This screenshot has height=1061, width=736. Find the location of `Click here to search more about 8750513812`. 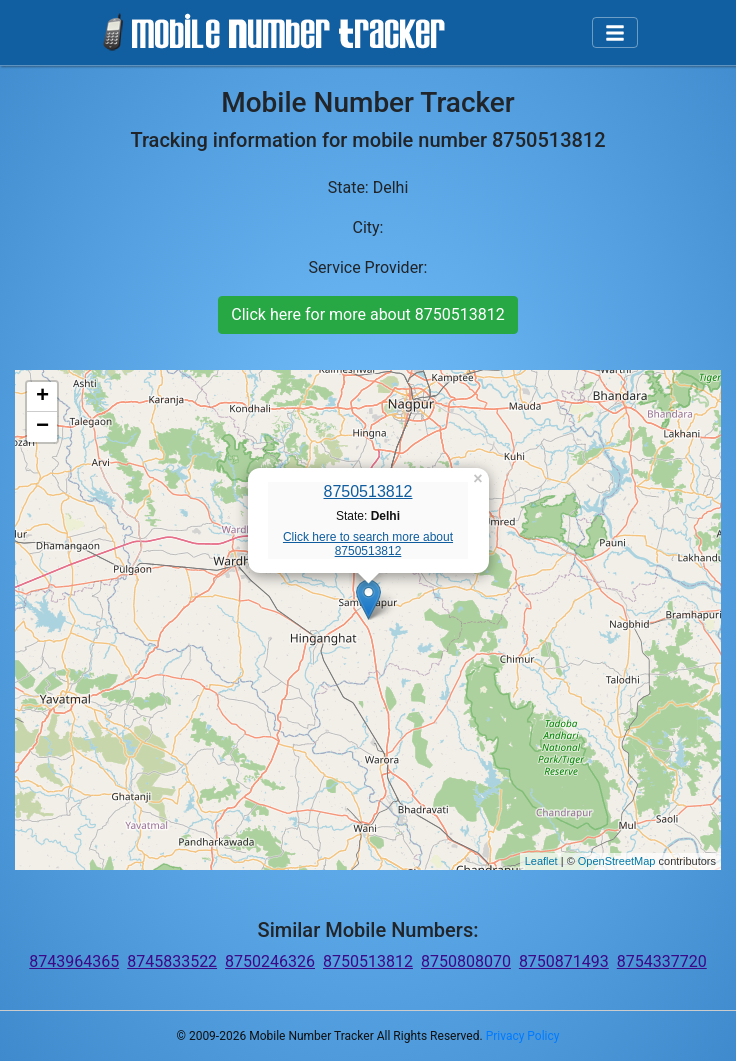

Click here to search more about 8750513812 is located at coordinates (368, 544).